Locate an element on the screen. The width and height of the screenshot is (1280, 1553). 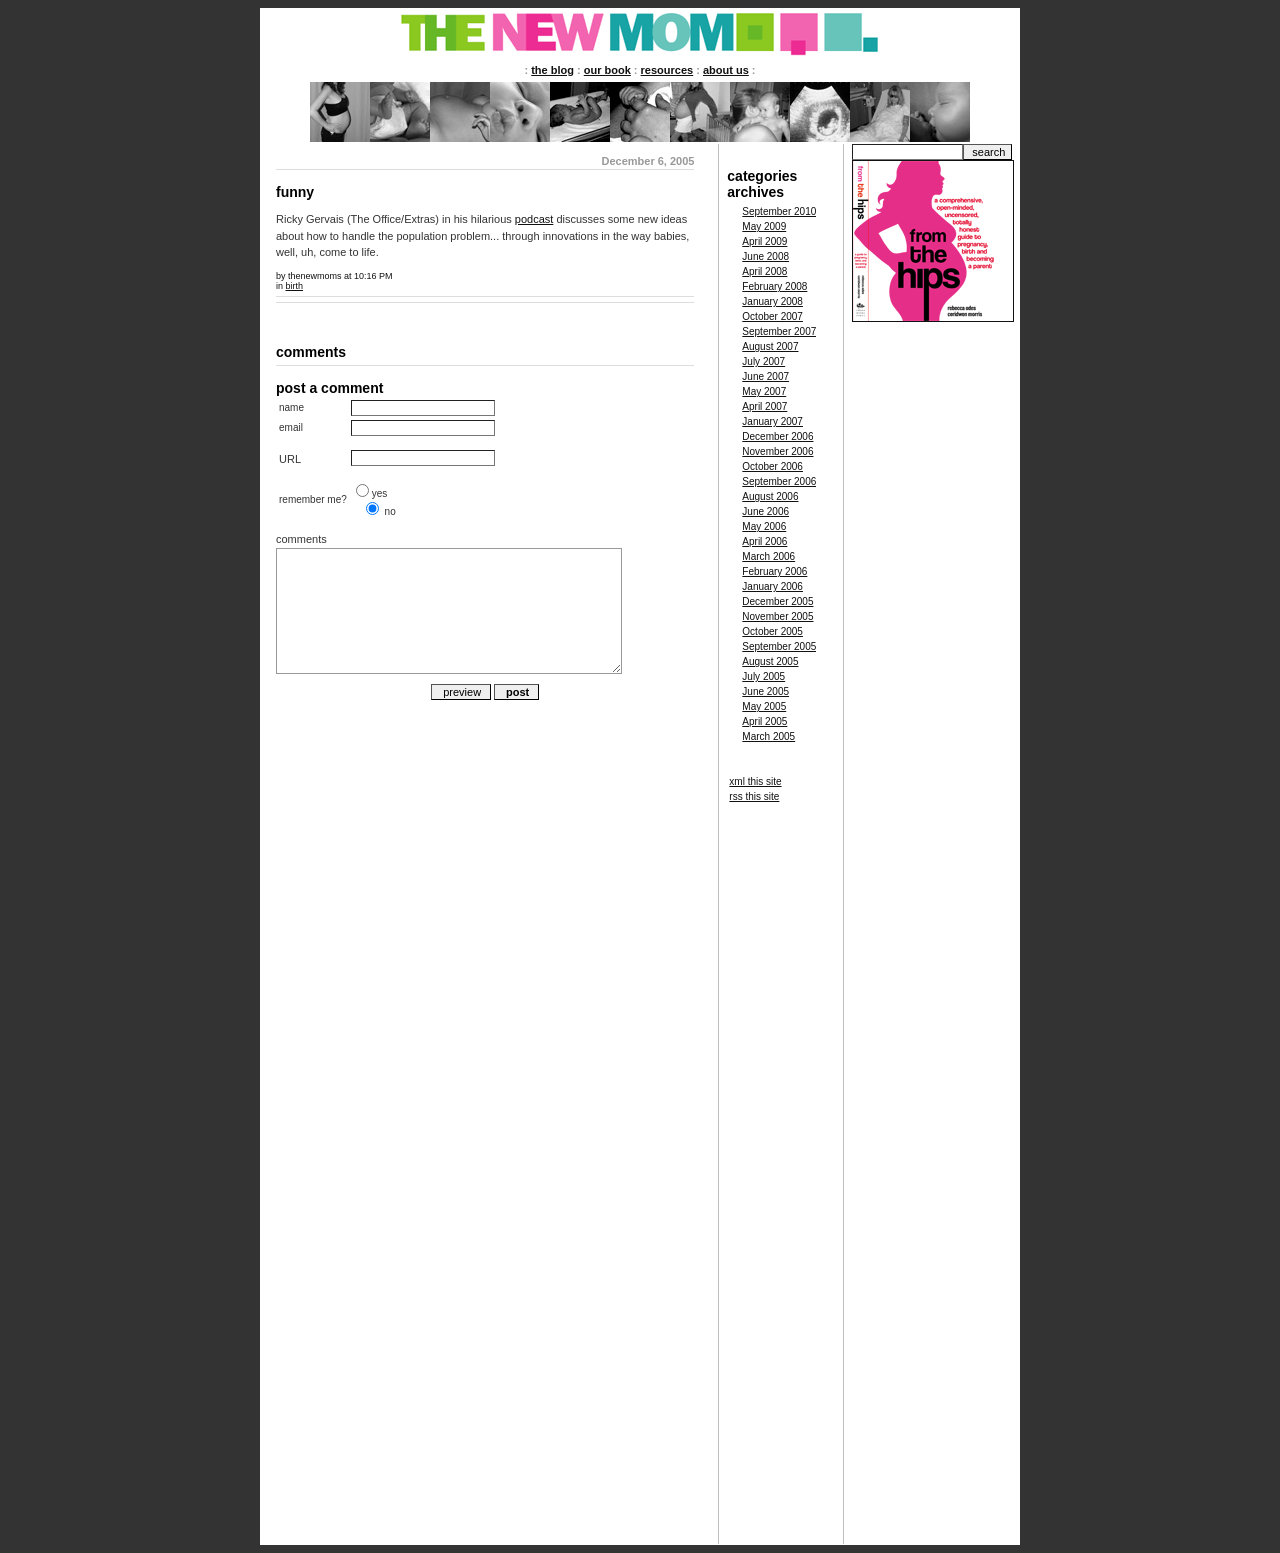
podcast is located at coordinates (534, 219).